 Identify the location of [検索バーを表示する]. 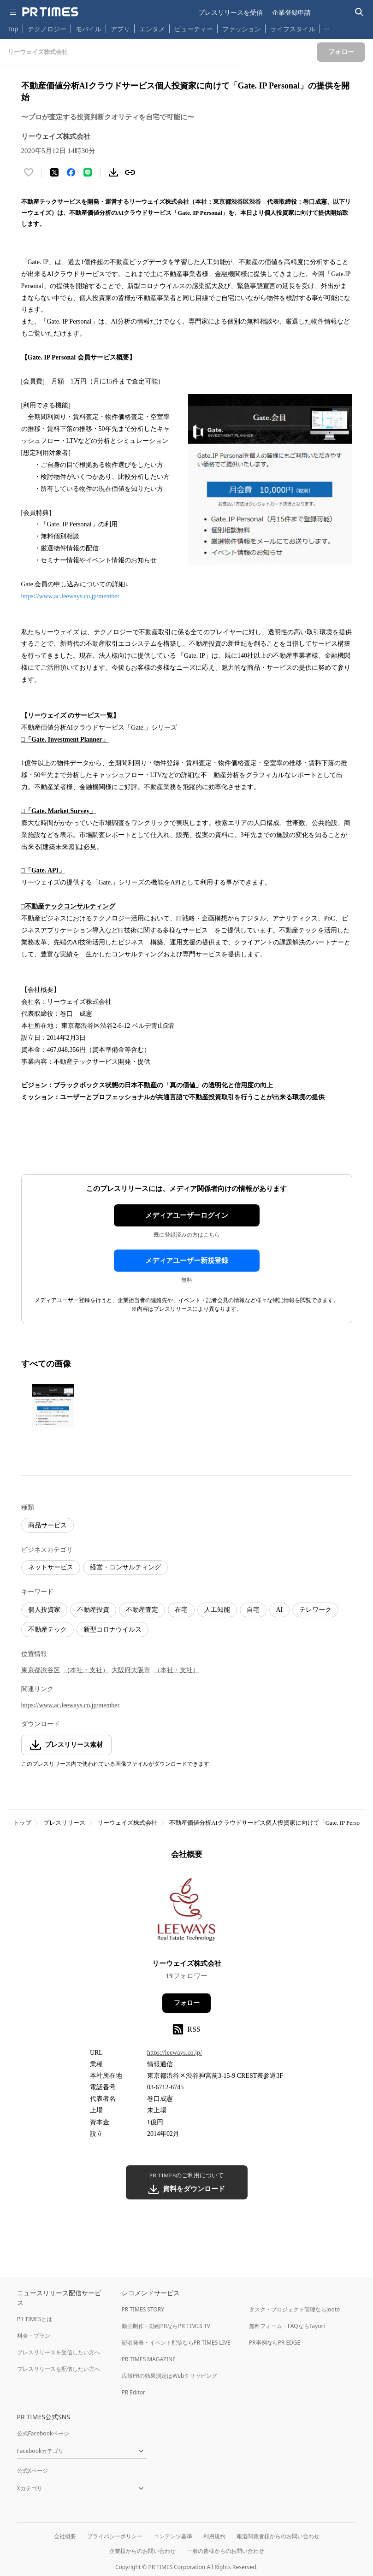
(359, 12).